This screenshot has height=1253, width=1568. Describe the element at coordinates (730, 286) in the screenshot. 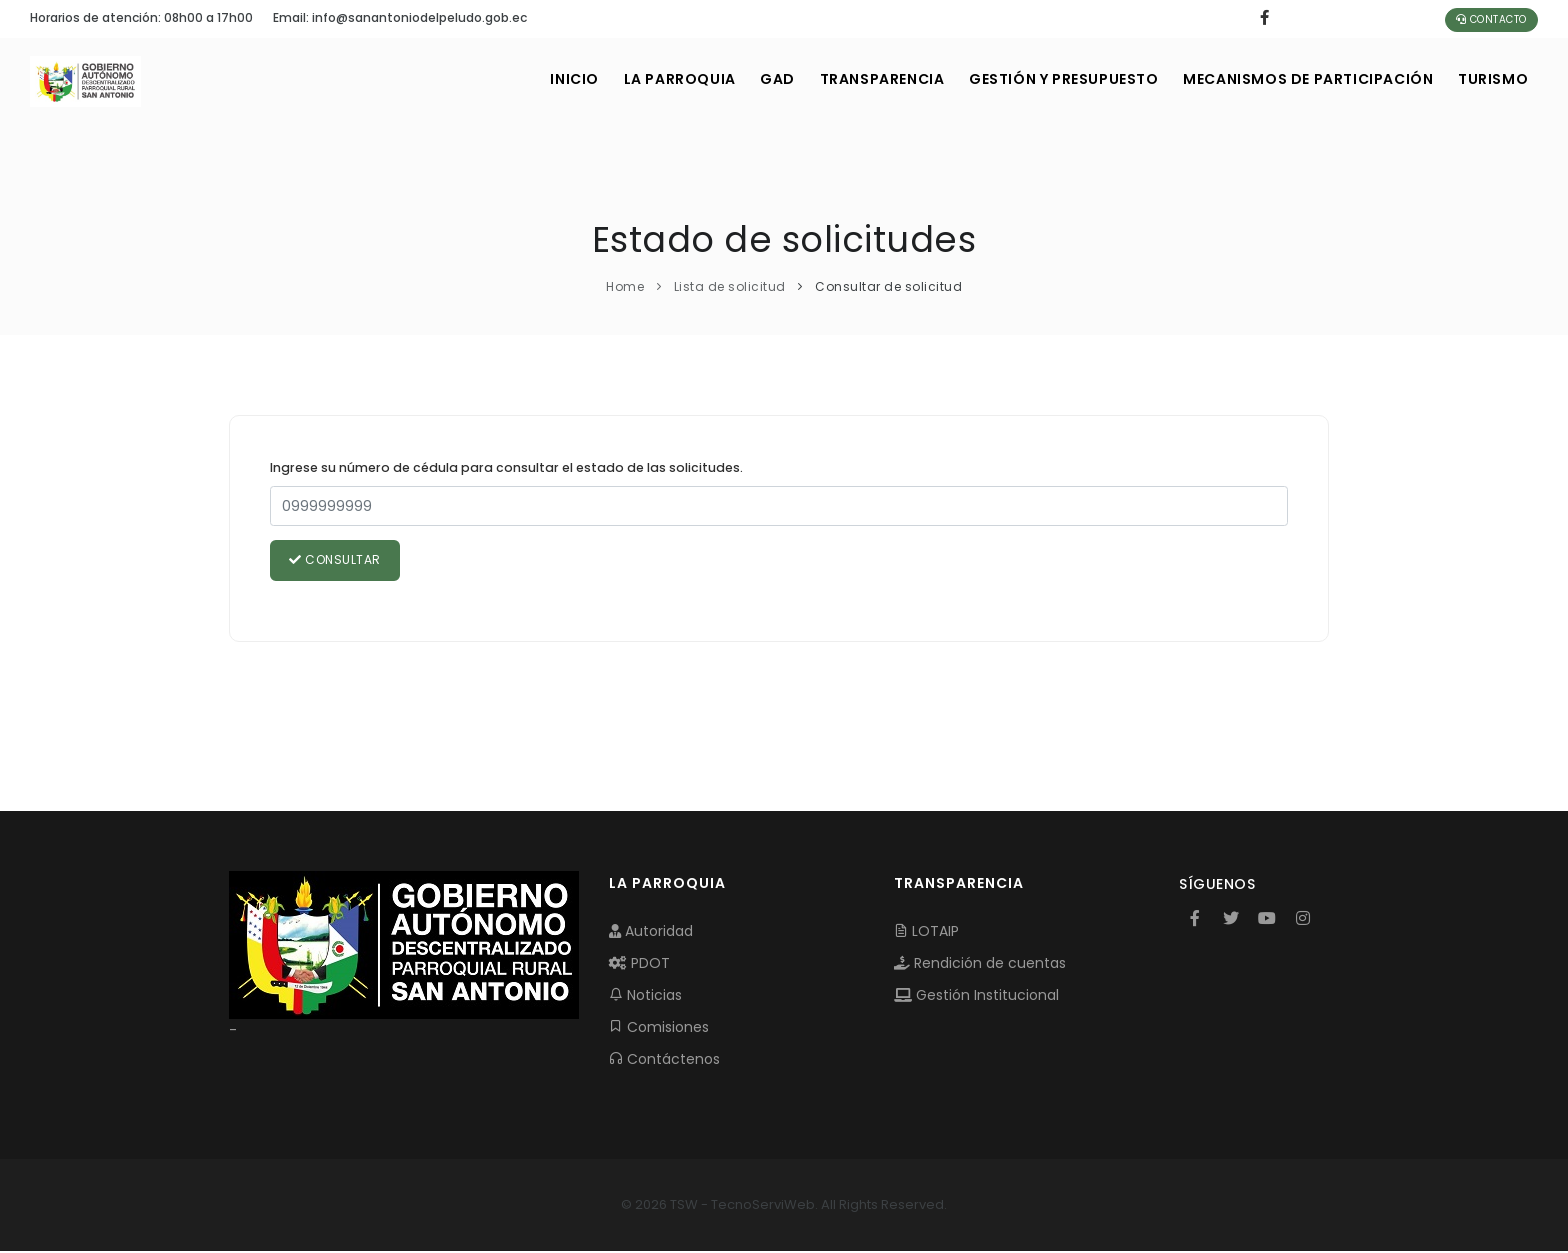

I see `Lista de solicitud` at that location.